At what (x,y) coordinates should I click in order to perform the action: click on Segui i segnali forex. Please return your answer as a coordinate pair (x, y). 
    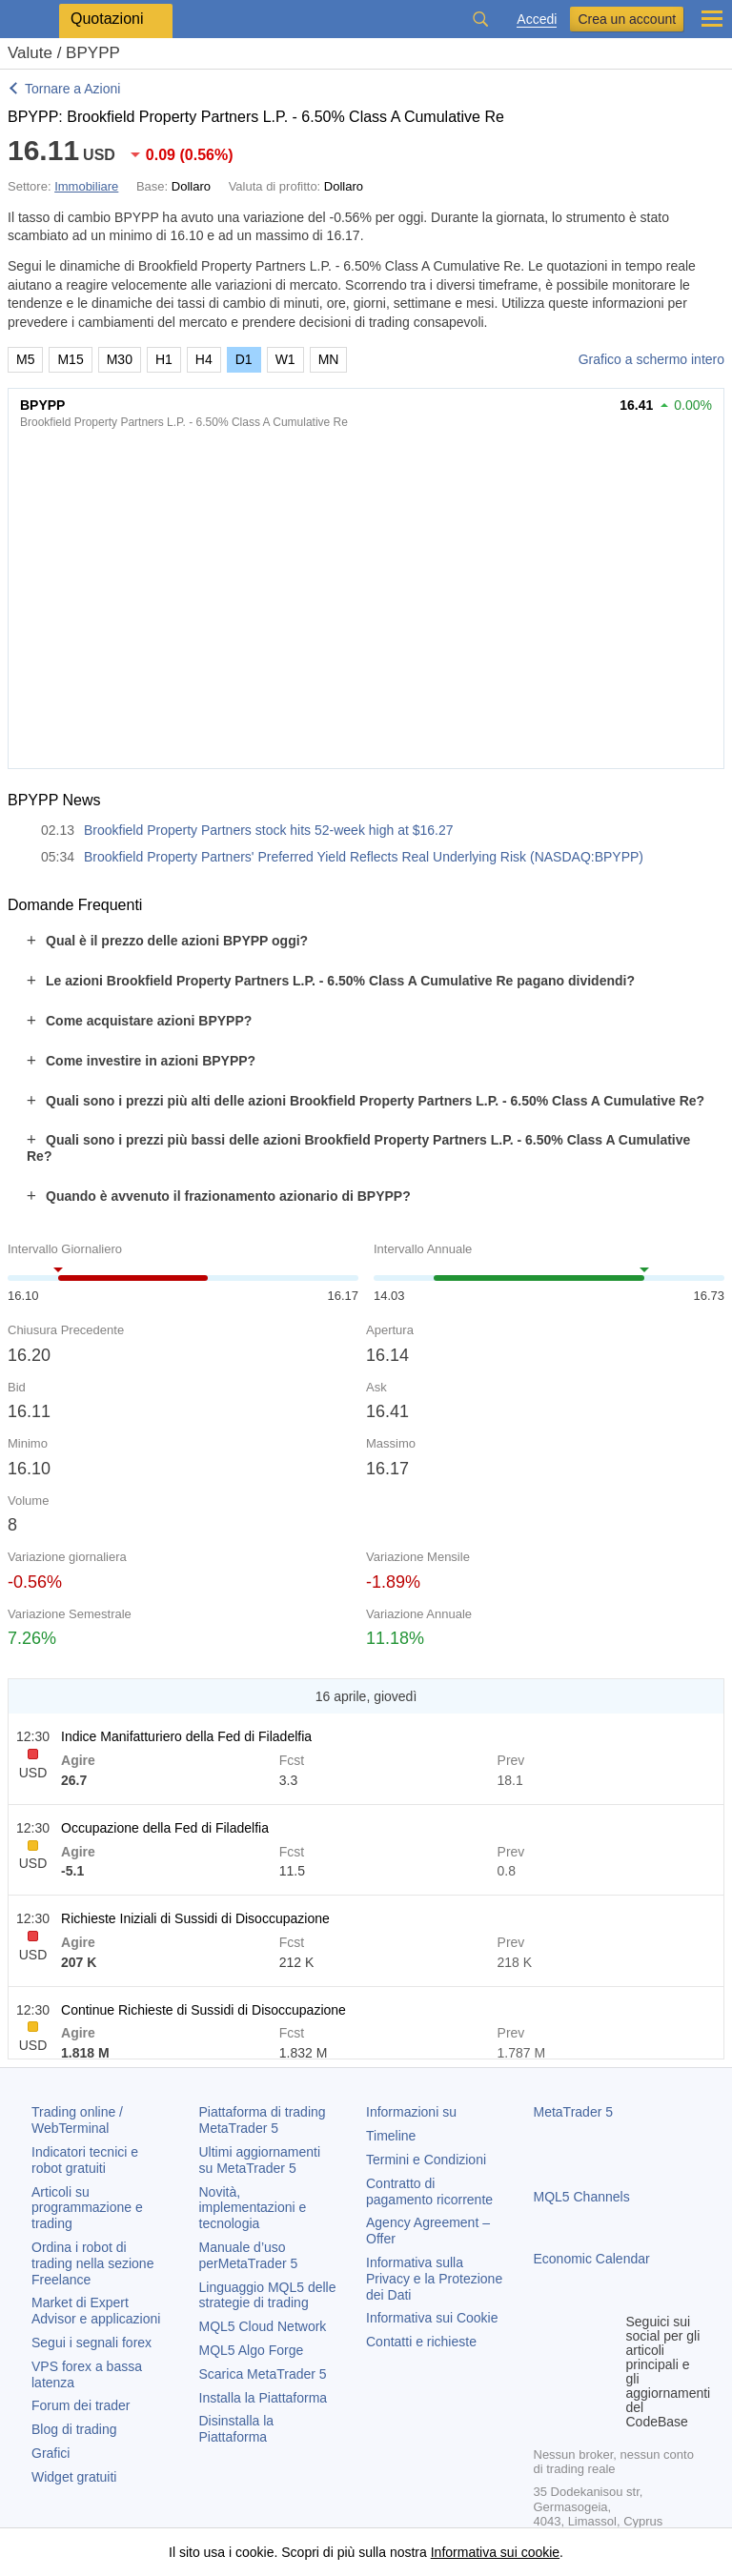
    Looking at the image, I should click on (91, 2342).